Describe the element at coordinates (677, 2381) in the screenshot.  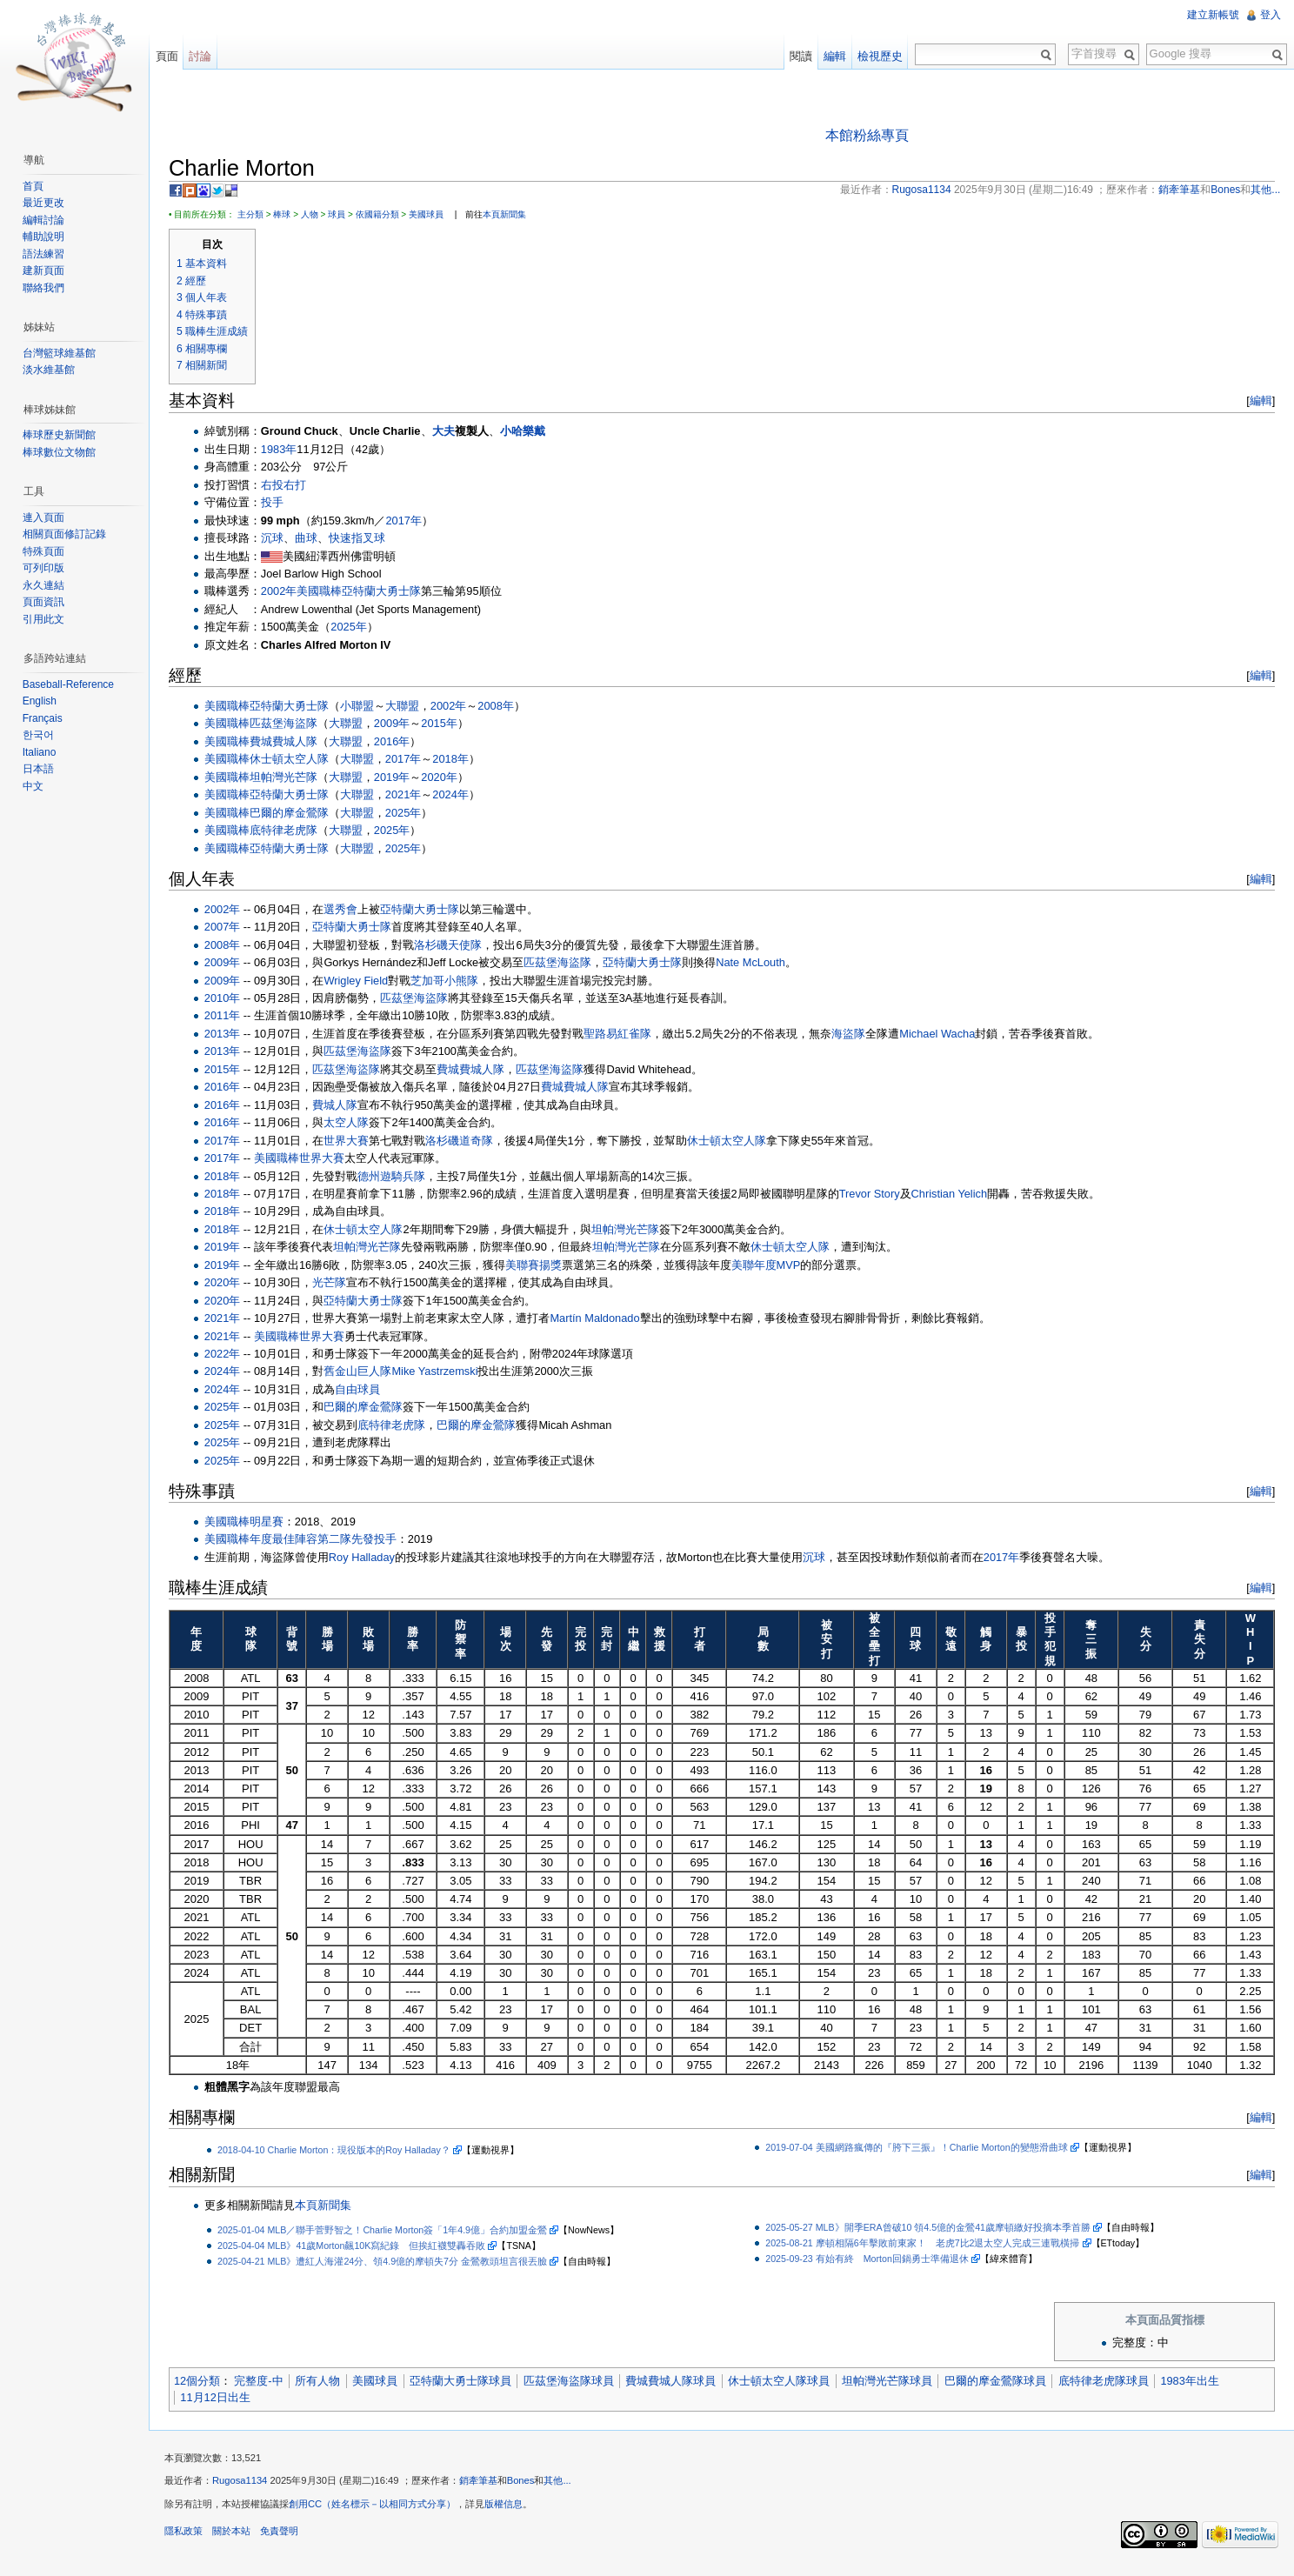
I see `費城費城人隊球員` at that location.